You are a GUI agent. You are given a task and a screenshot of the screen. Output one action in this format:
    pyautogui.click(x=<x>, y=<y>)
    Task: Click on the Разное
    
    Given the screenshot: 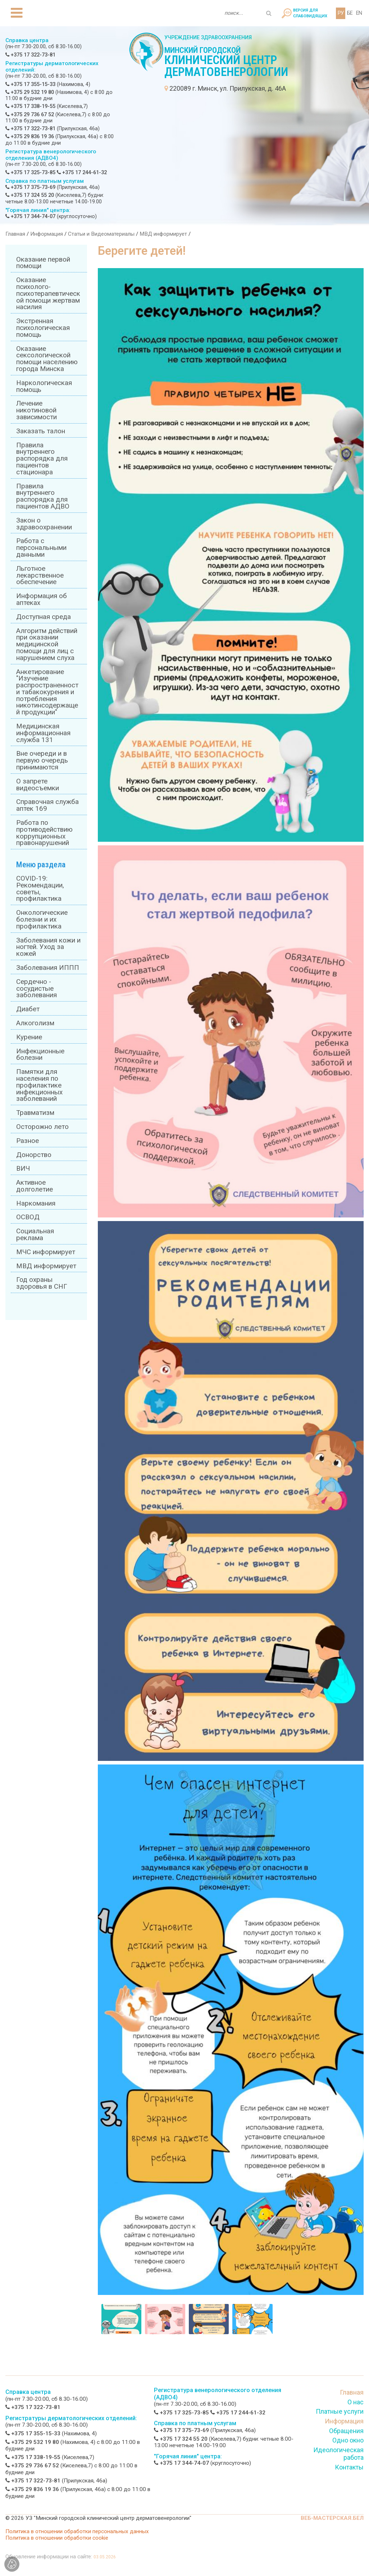 What is the action you would take?
    pyautogui.click(x=27, y=1141)
    